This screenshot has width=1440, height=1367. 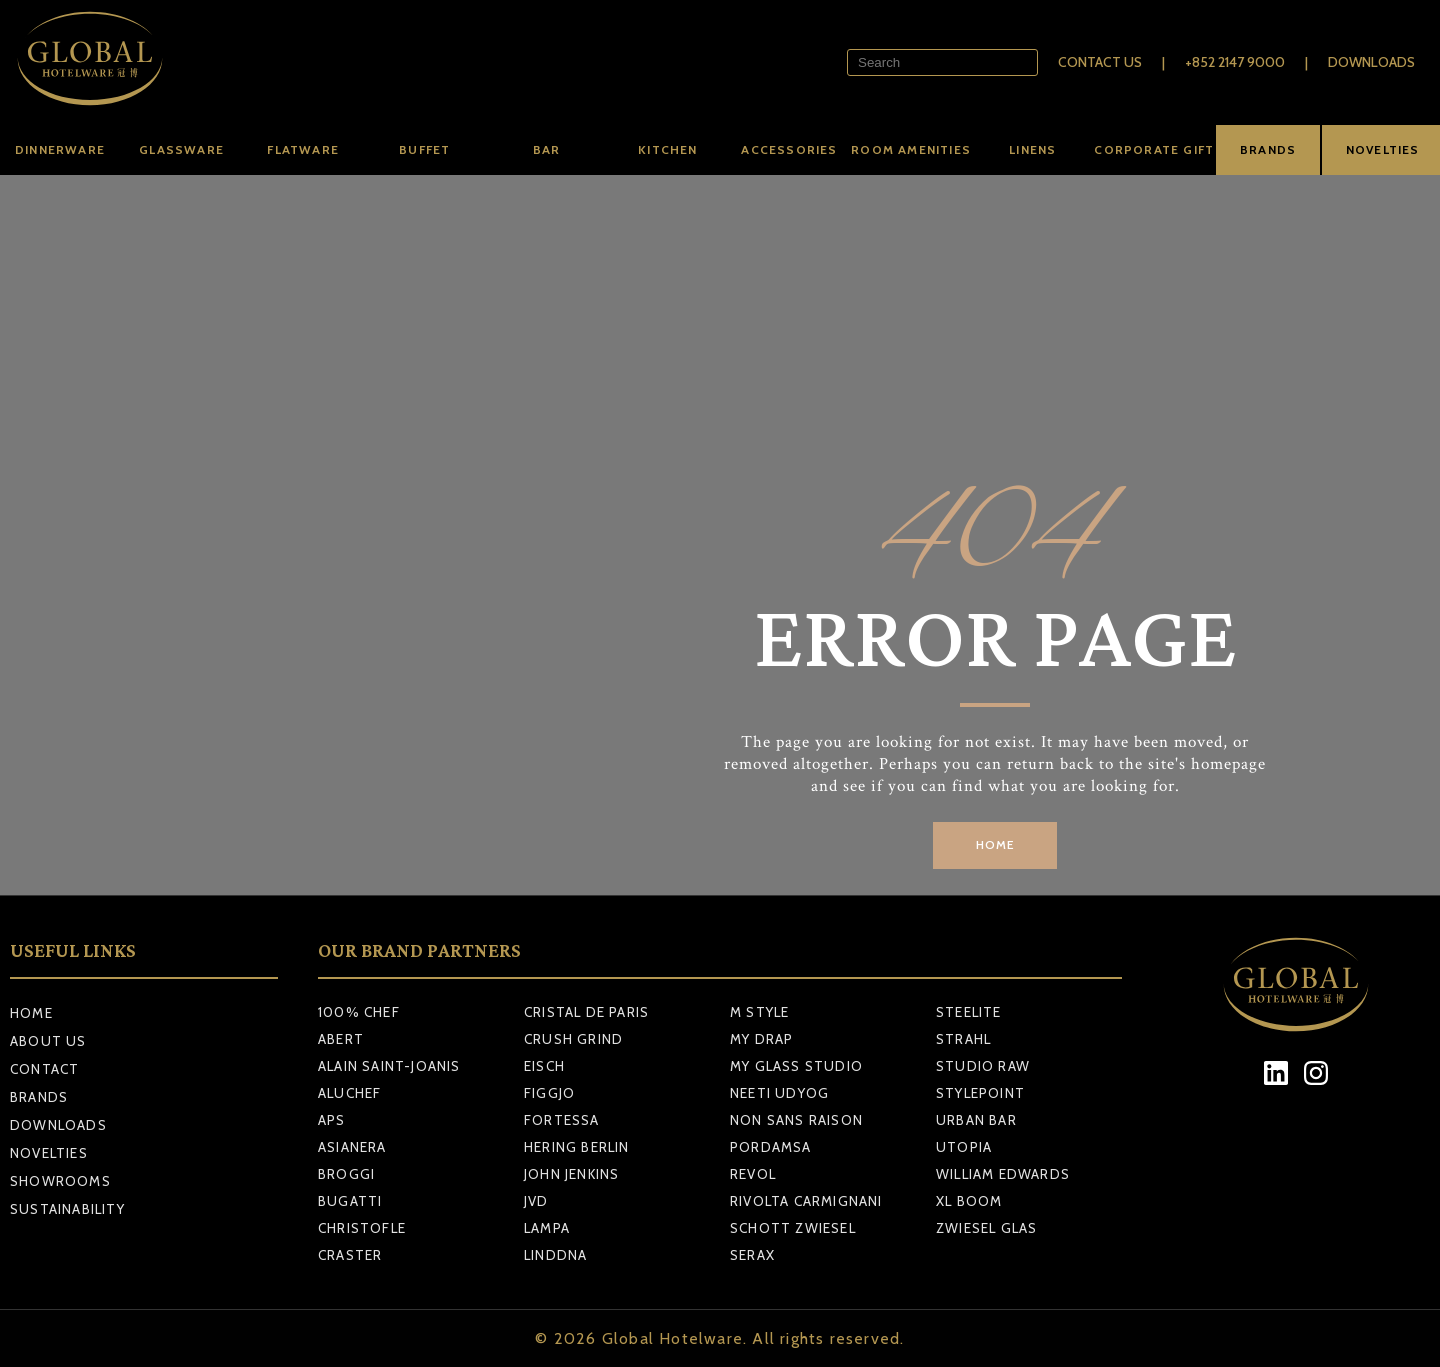 I want to click on Sustainability, so click(x=67, y=1209).